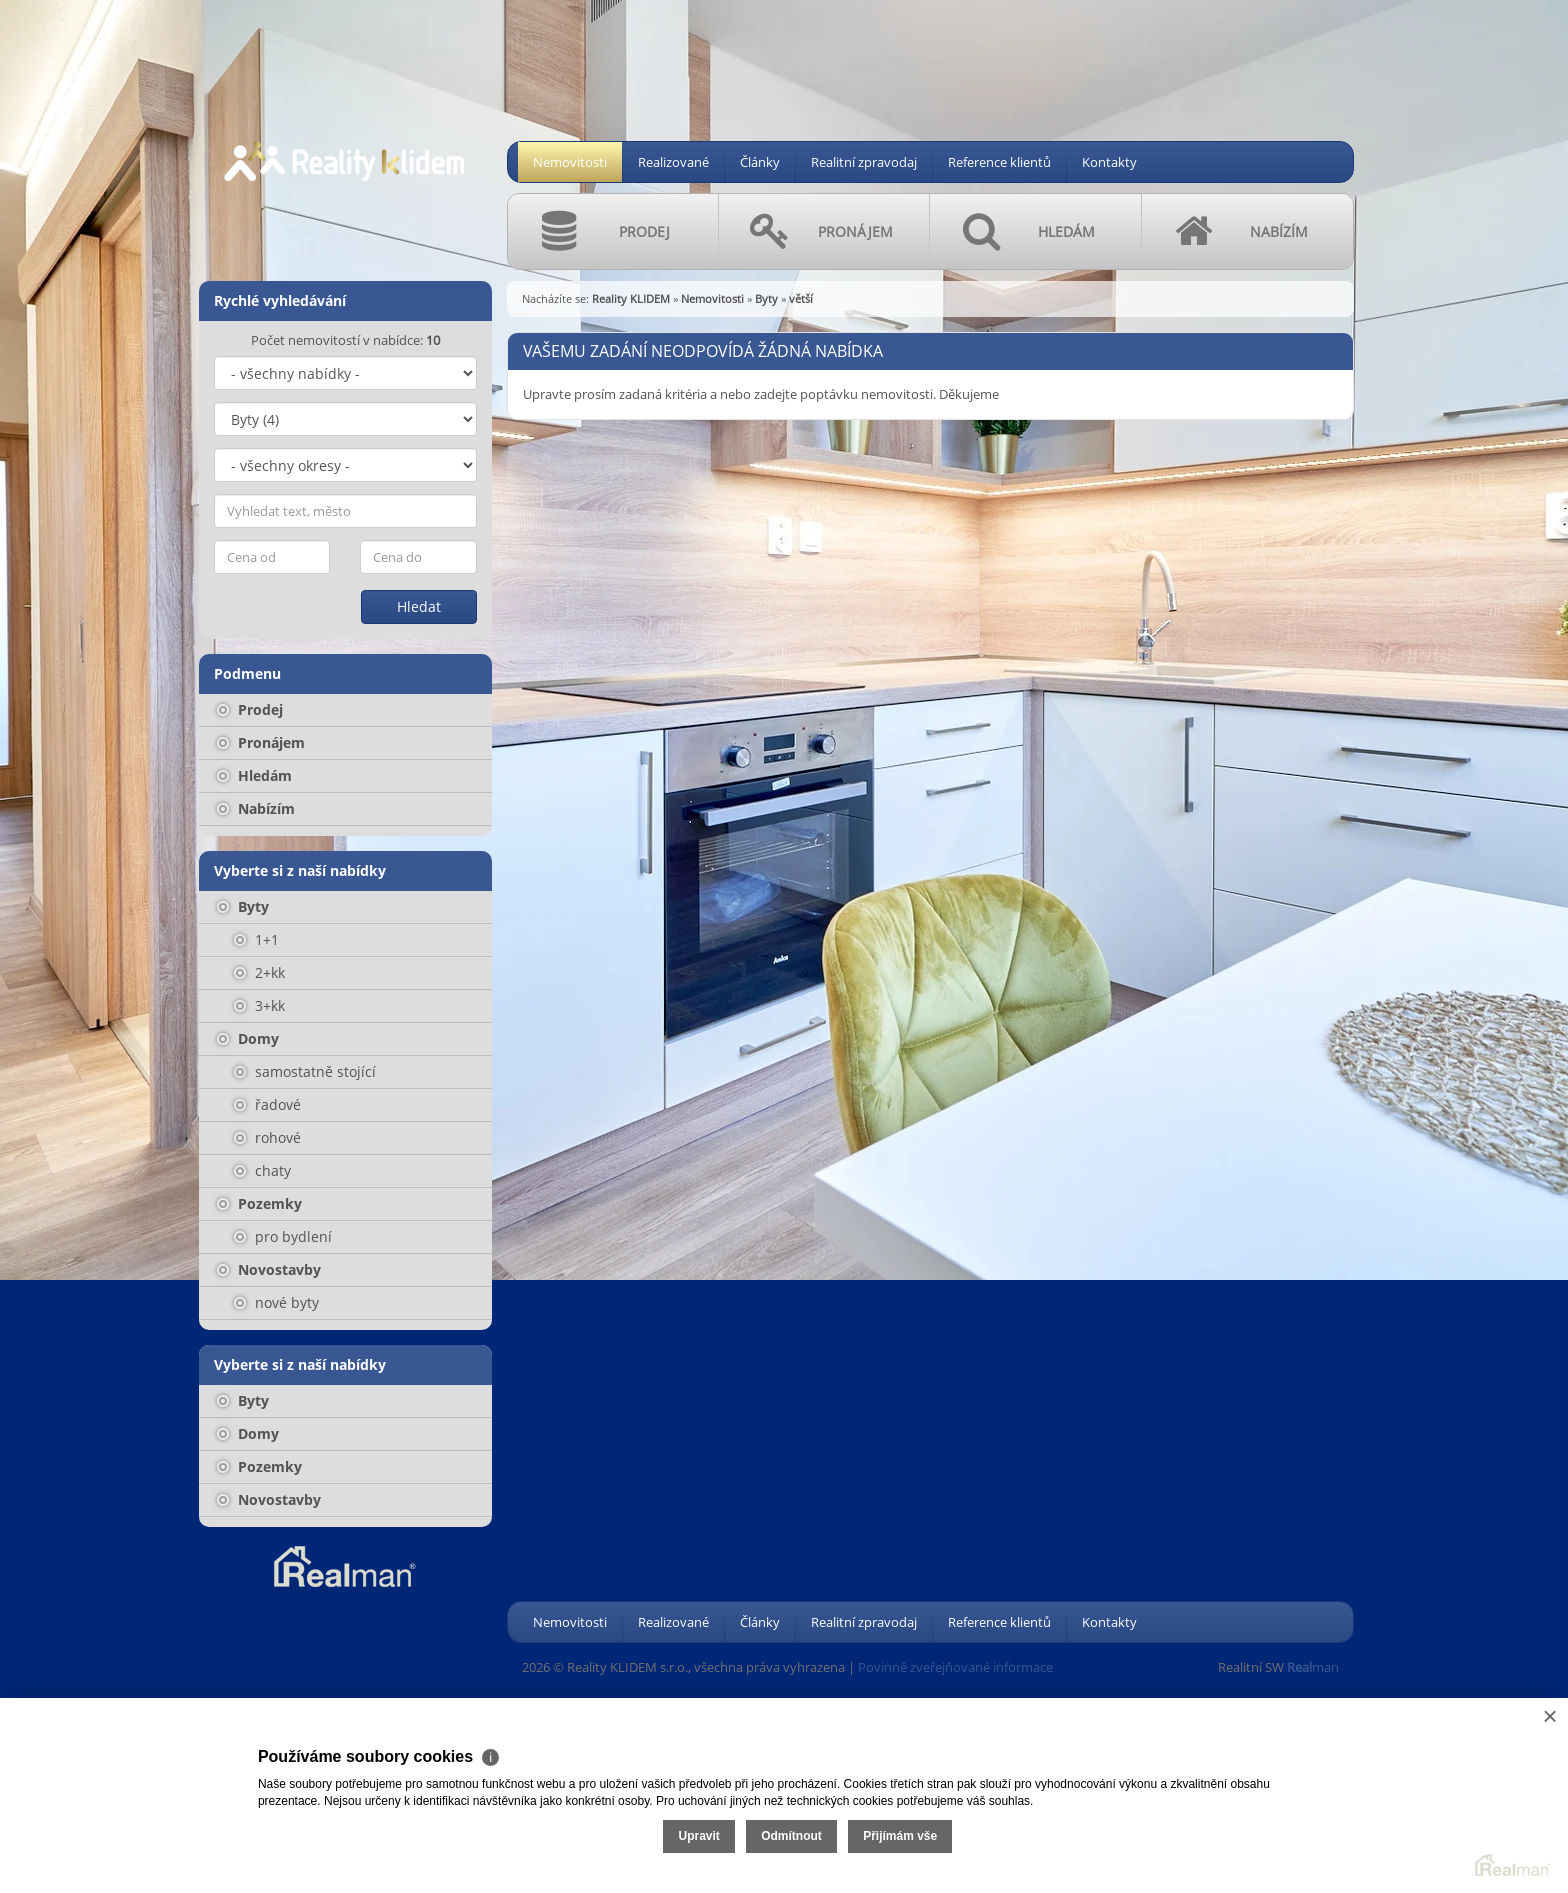  I want to click on Nemovitosti, so click(570, 162).